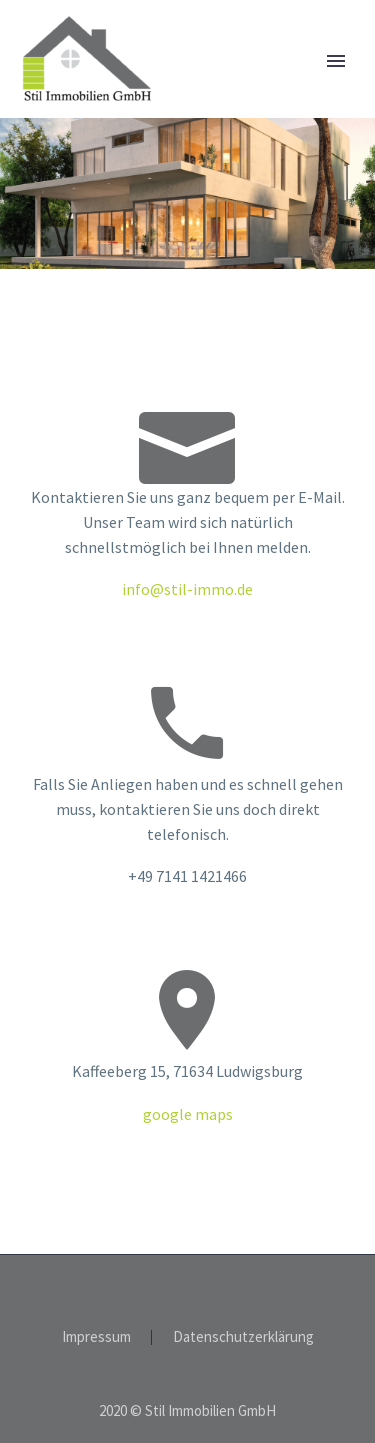 This screenshot has width=375, height=1443. What do you see at coordinates (187, 589) in the screenshot?
I see `info@stil-immo.de` at bounding box center [187, 589].